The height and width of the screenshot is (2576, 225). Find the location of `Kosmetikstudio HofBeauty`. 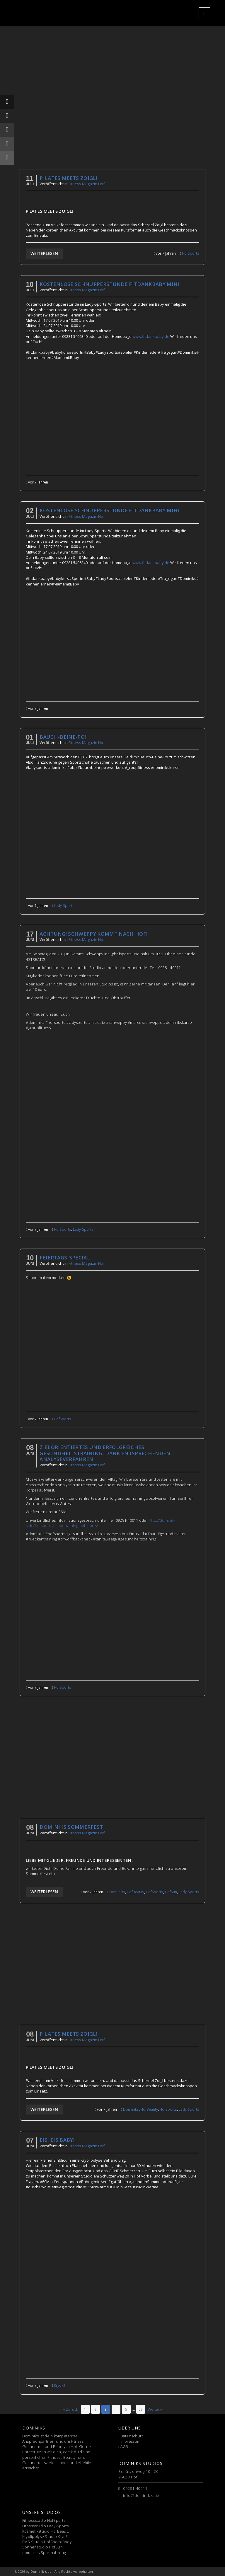

Kosmetikstudio HofBeauty is located at coordinates (45, 2531).